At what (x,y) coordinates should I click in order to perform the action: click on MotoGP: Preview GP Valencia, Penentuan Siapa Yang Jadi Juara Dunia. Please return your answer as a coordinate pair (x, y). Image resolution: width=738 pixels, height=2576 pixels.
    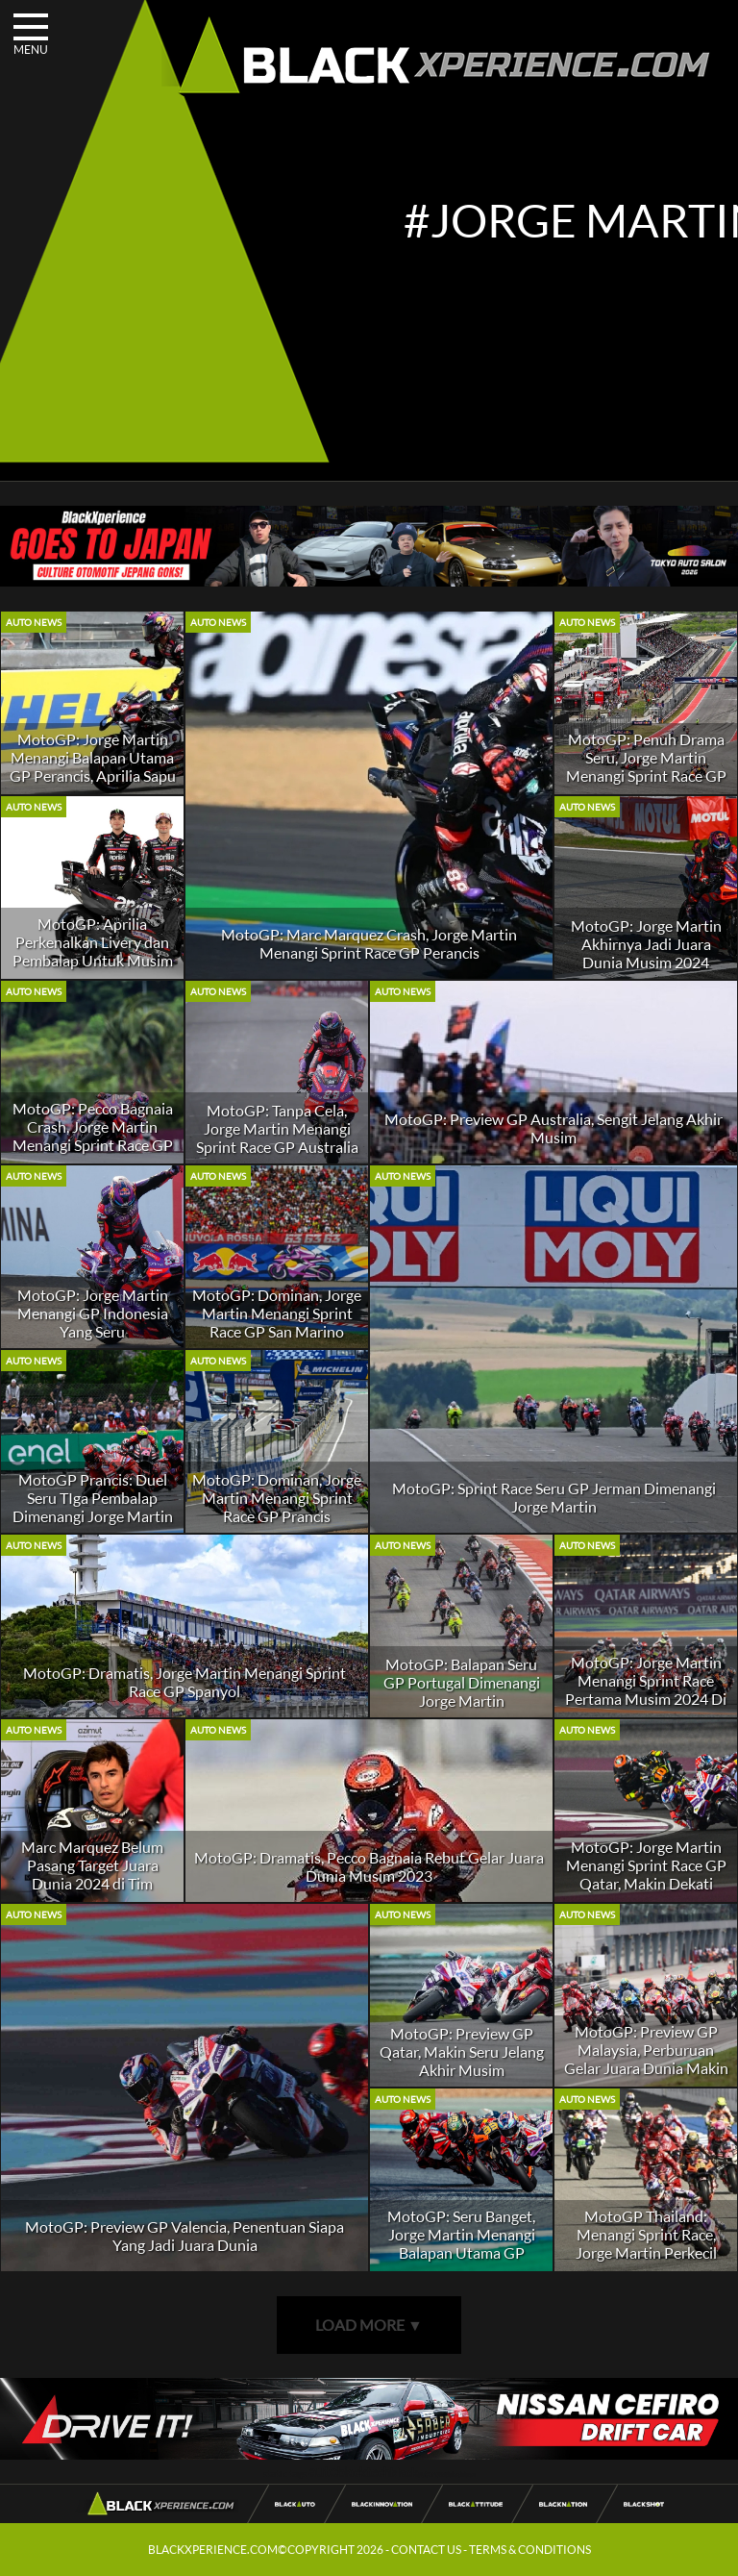
    Looking at the image, I should click on (184, 2235).